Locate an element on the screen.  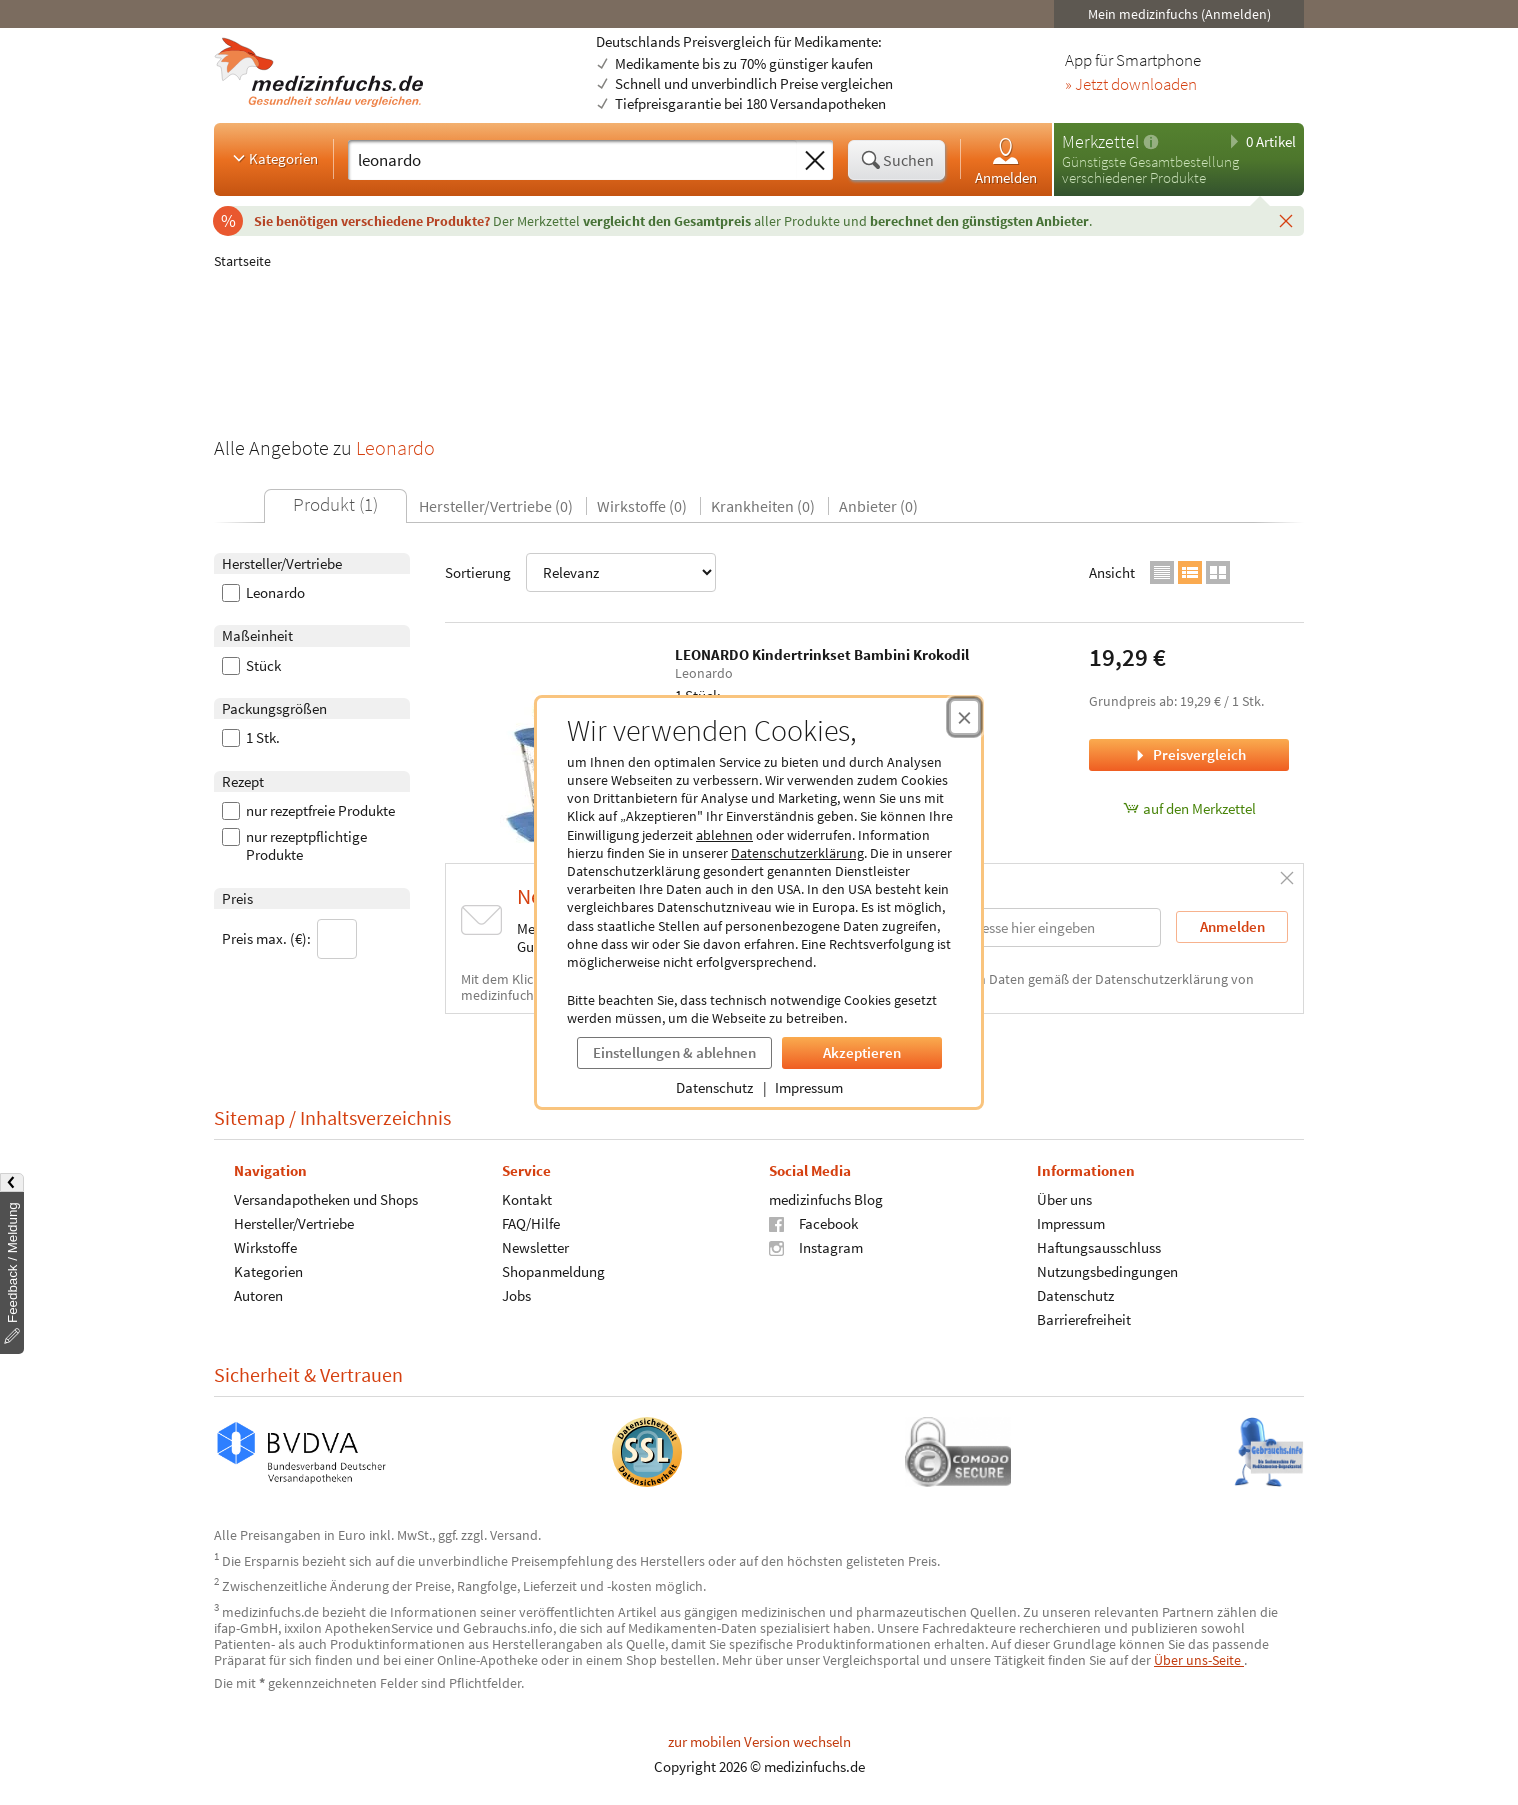
Hersteller/Vertriebe is located at coordinates (294, 1223).